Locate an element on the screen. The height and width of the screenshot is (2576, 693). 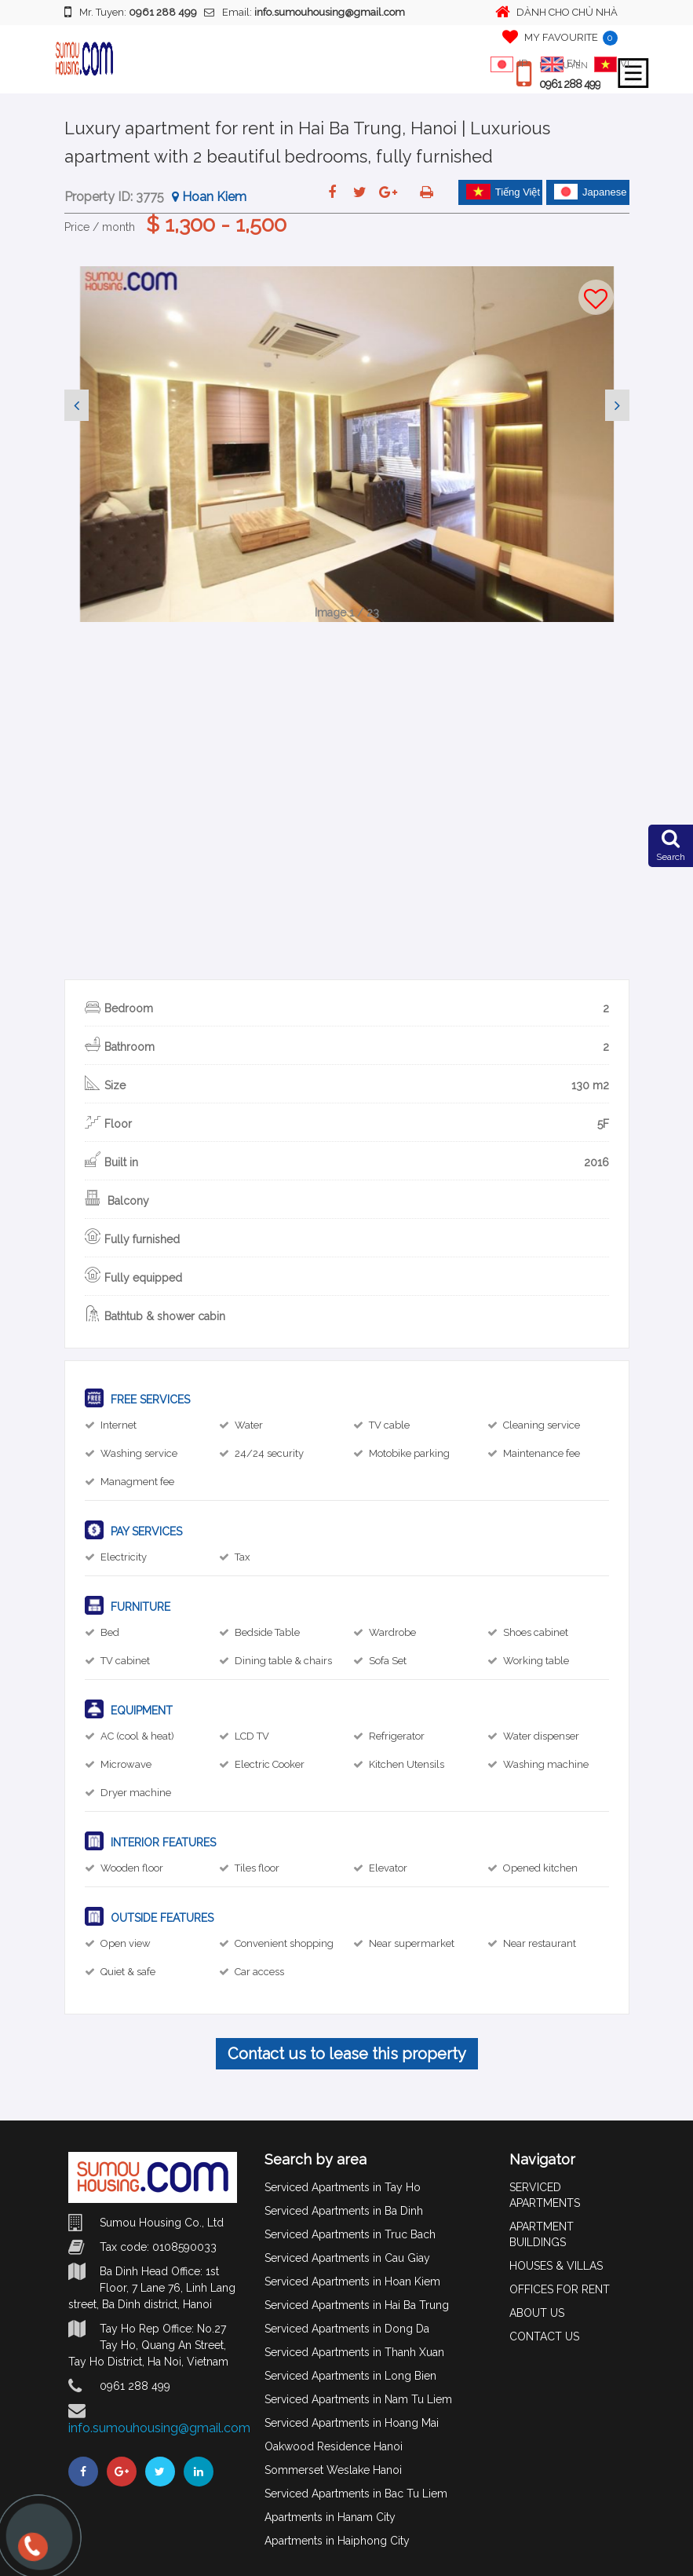
ABOUT US is located at coordinates (536, 2313).